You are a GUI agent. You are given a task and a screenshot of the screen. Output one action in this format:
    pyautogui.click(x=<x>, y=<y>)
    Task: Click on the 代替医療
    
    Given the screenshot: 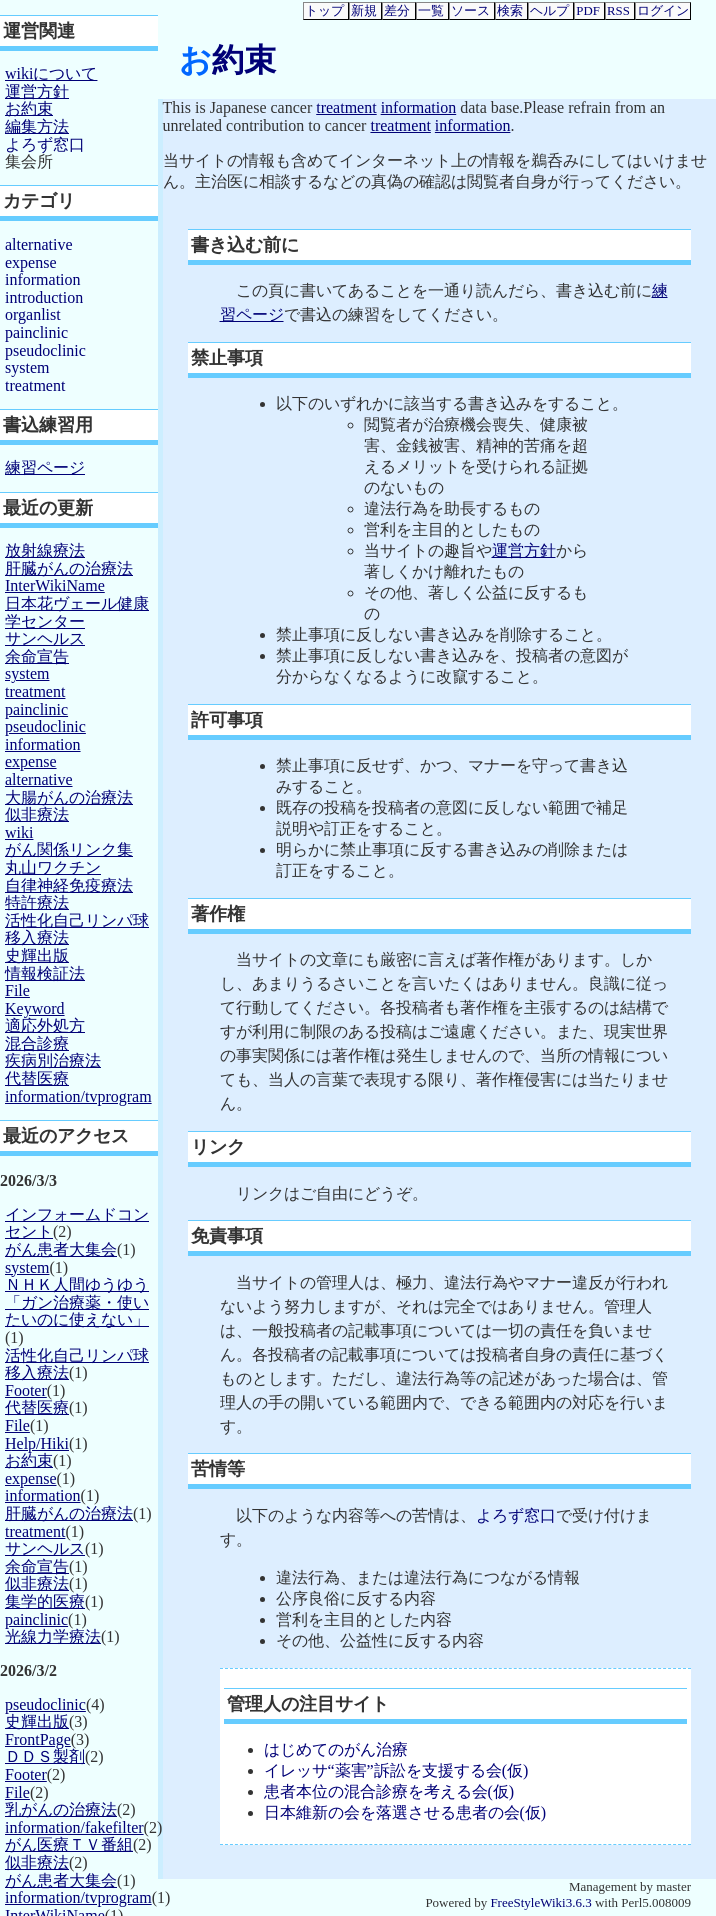 What is the action you would take?
    pyautogui.click(x=37, y=1078)
    